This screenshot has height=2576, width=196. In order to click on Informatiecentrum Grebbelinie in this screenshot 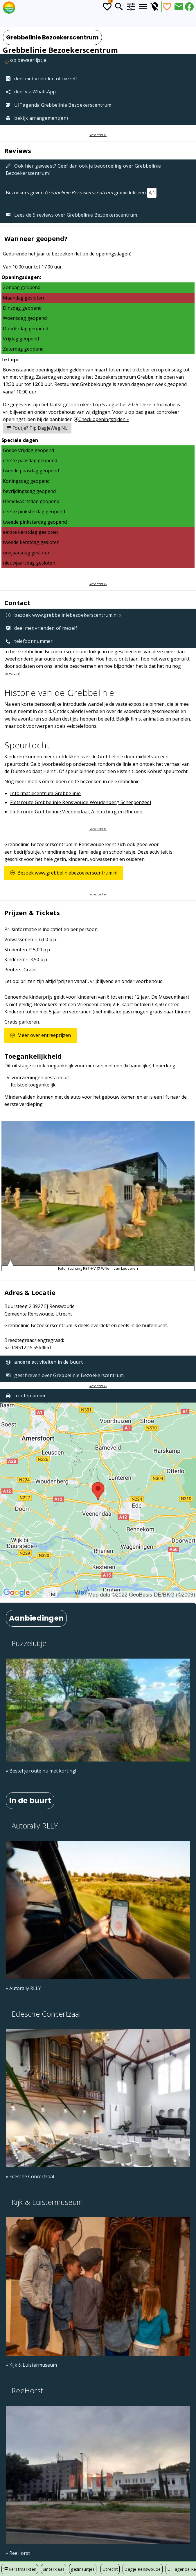, I will do `click(45, 793)`.